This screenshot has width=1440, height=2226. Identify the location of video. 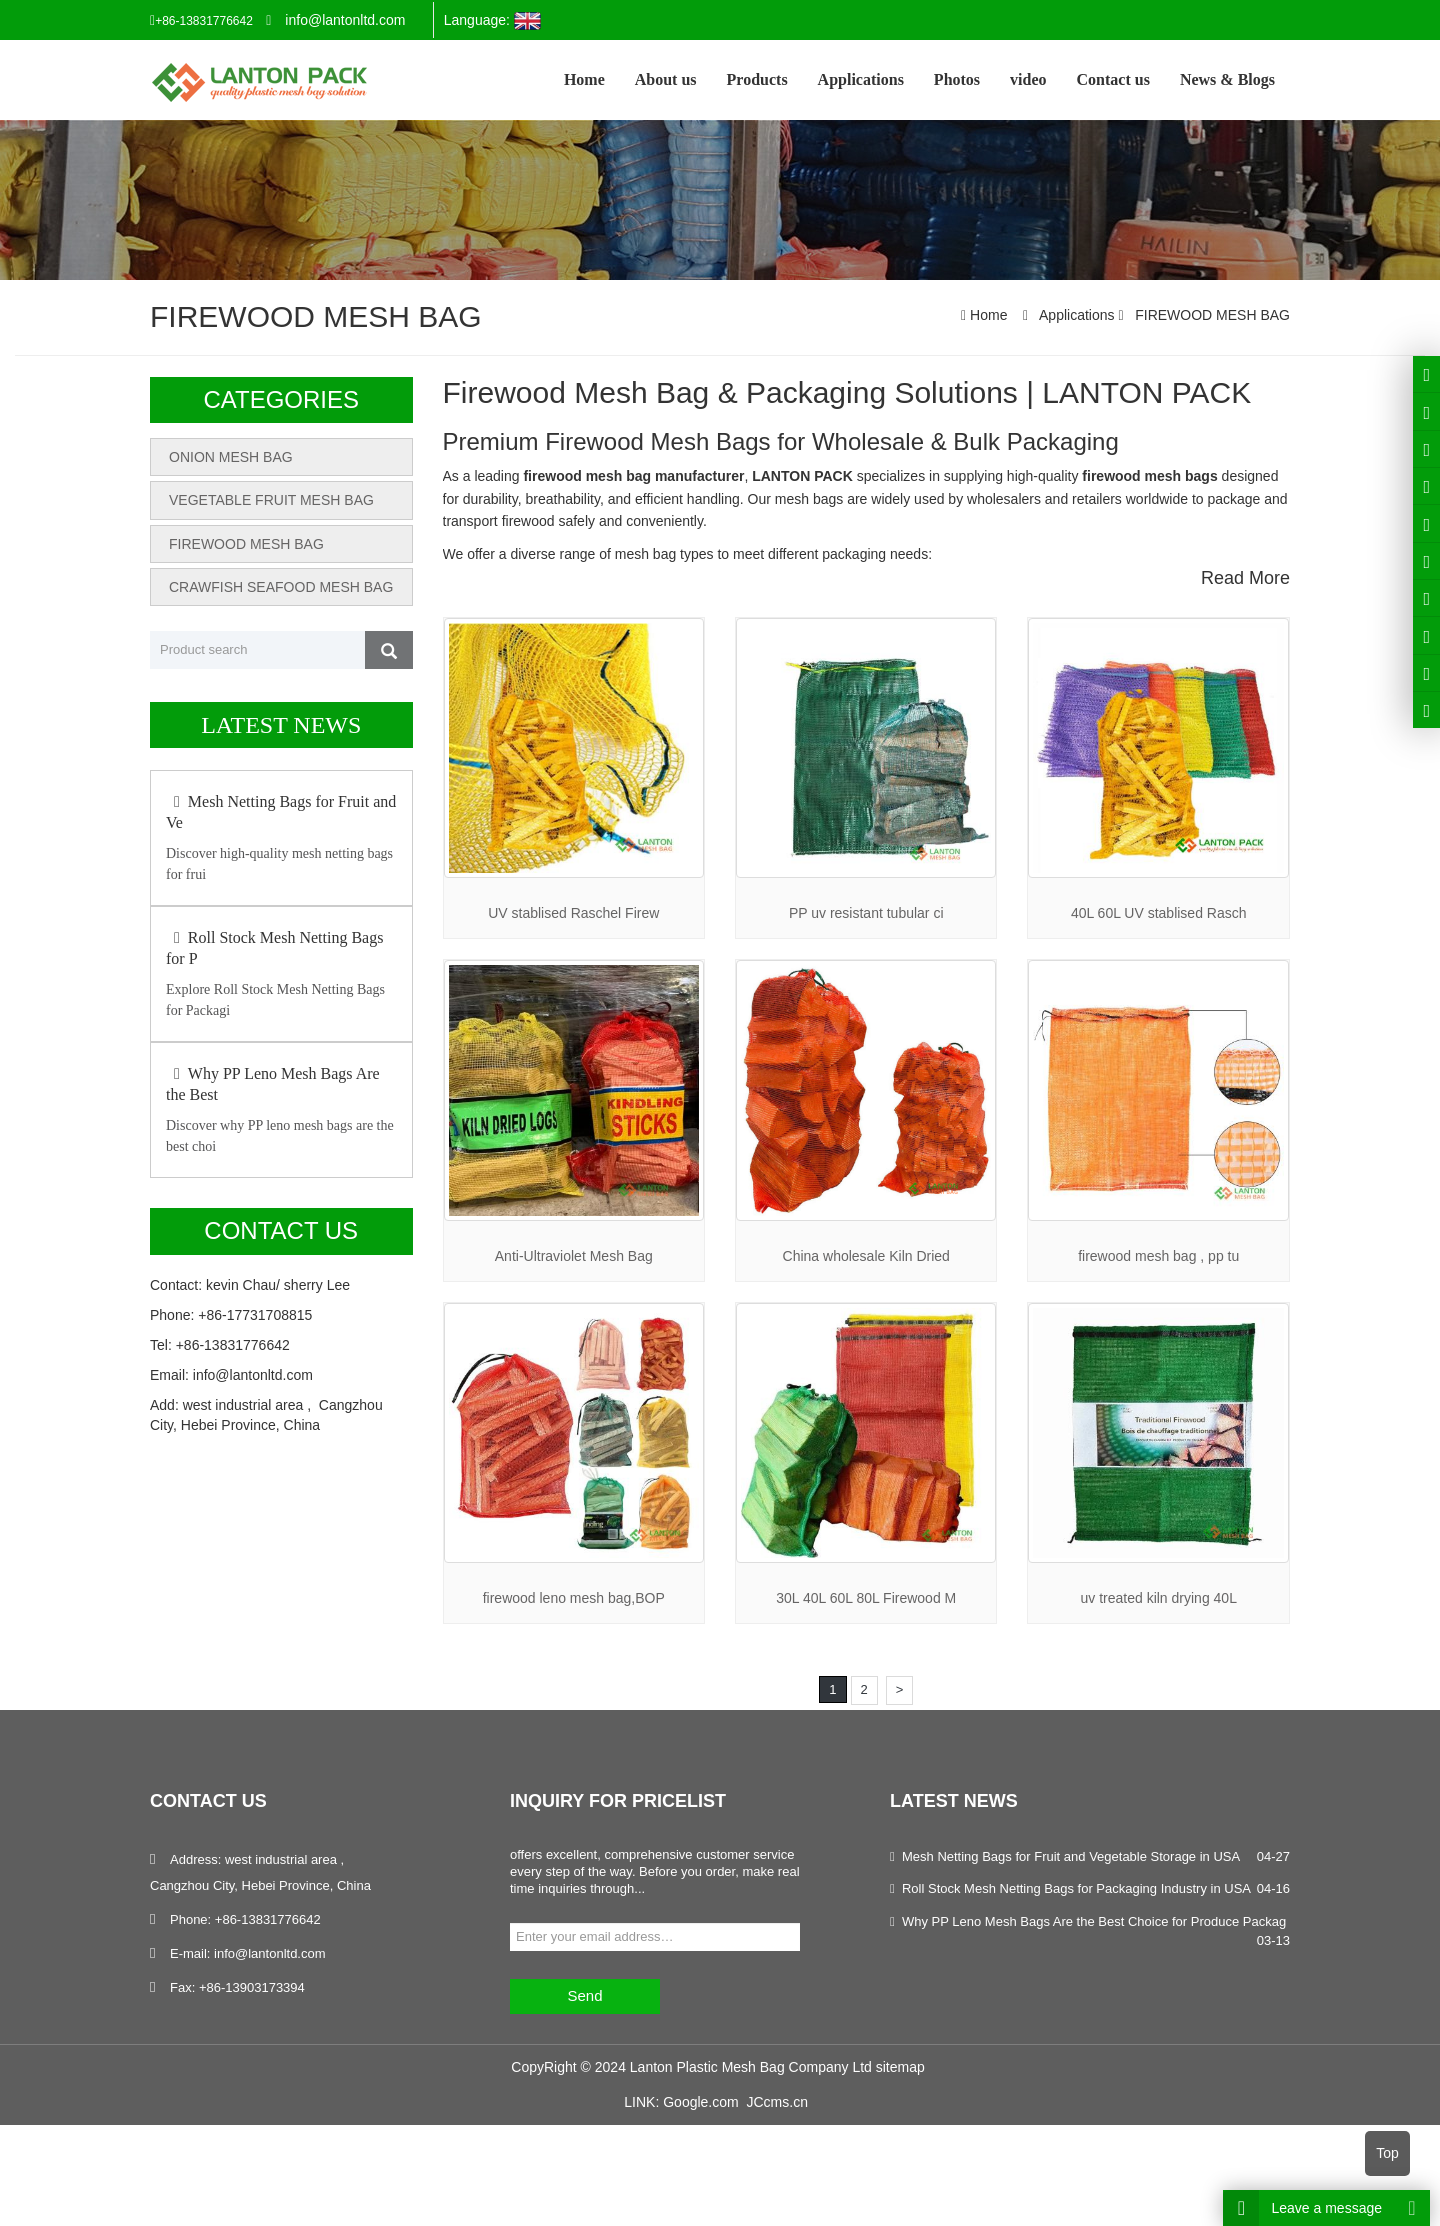
(1028, 79).